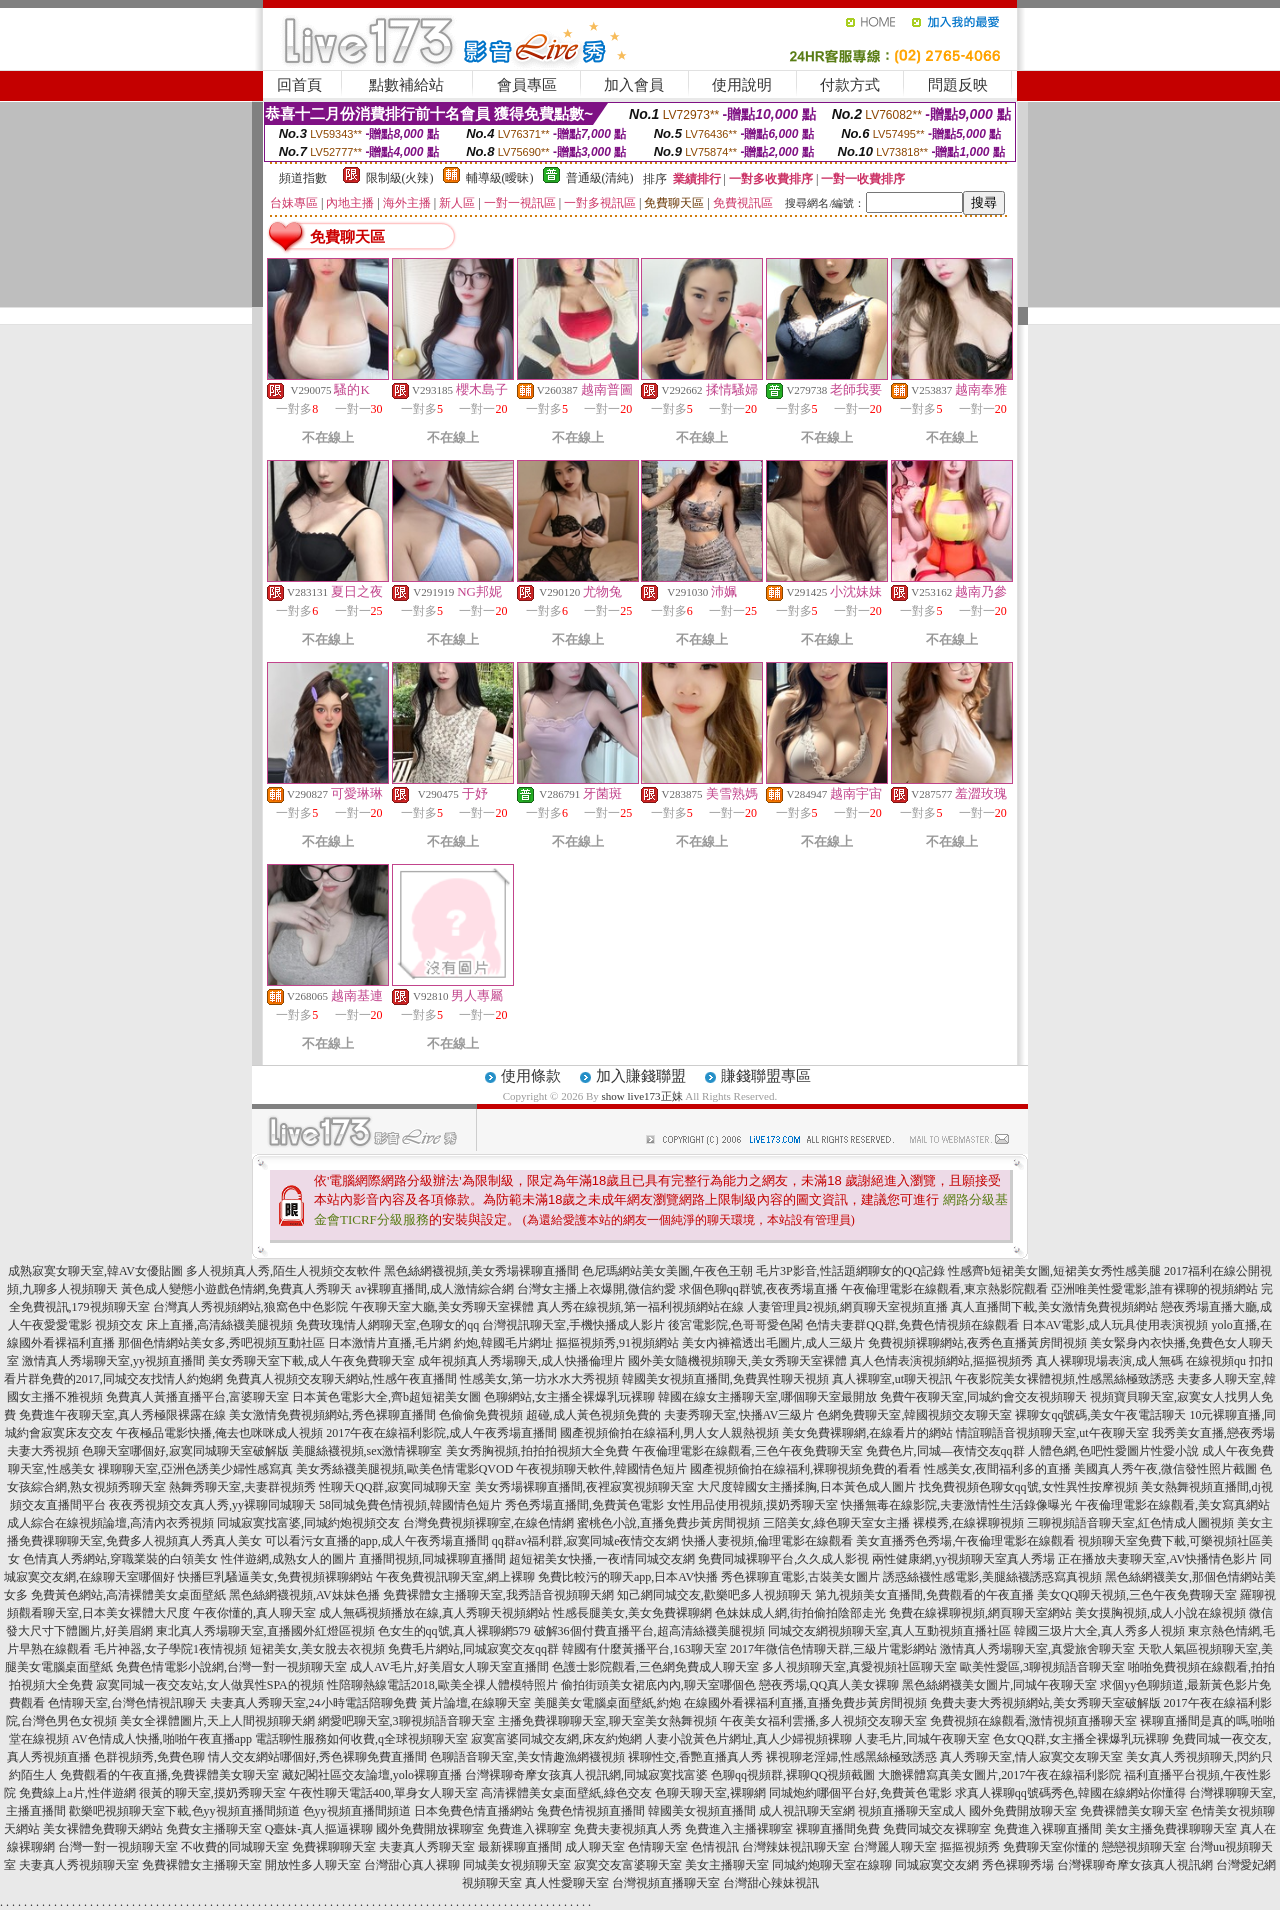 Image resolution: width=1280 pixels, height=1910 pixels. I want to click on 直播間視頻,同城裸聊直播間, so click(432, 1559).